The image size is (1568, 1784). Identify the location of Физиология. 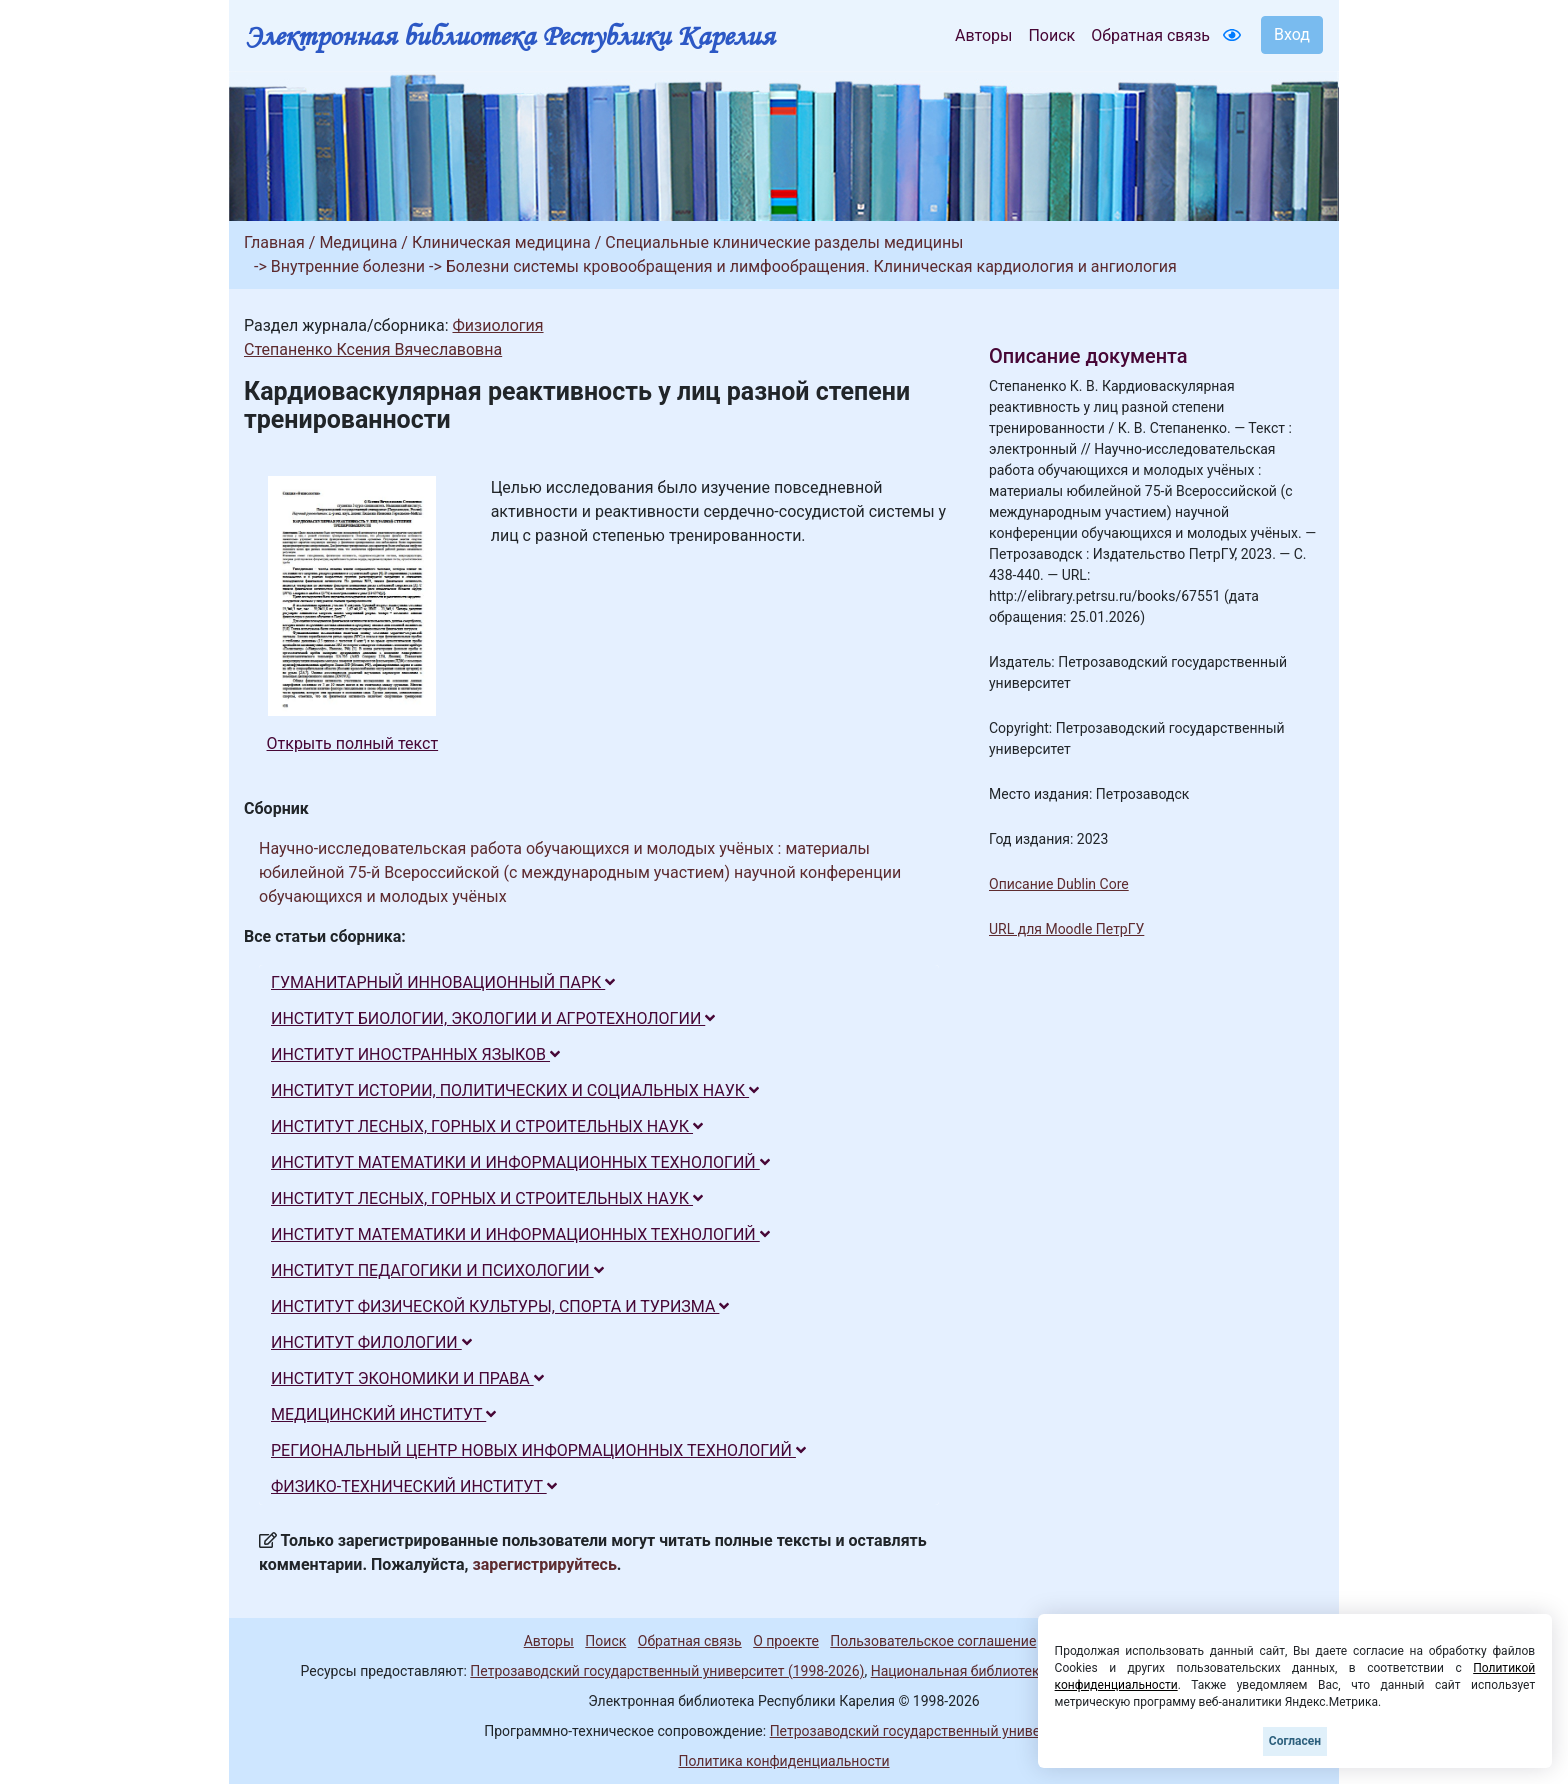
(497, 325).